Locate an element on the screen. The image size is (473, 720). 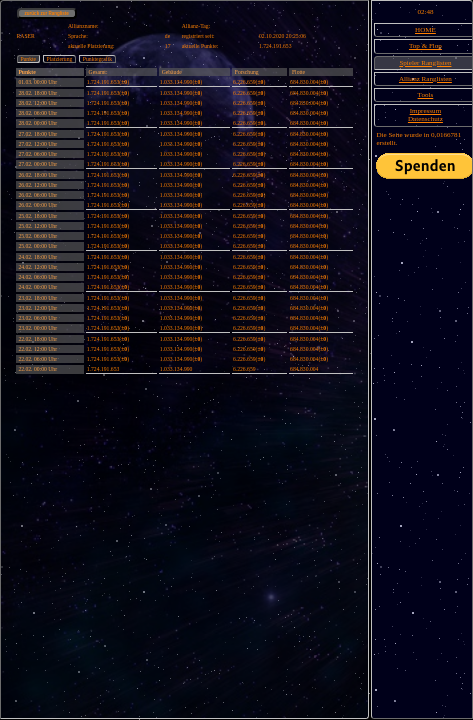
Tools is located at coordinates (426, 95).